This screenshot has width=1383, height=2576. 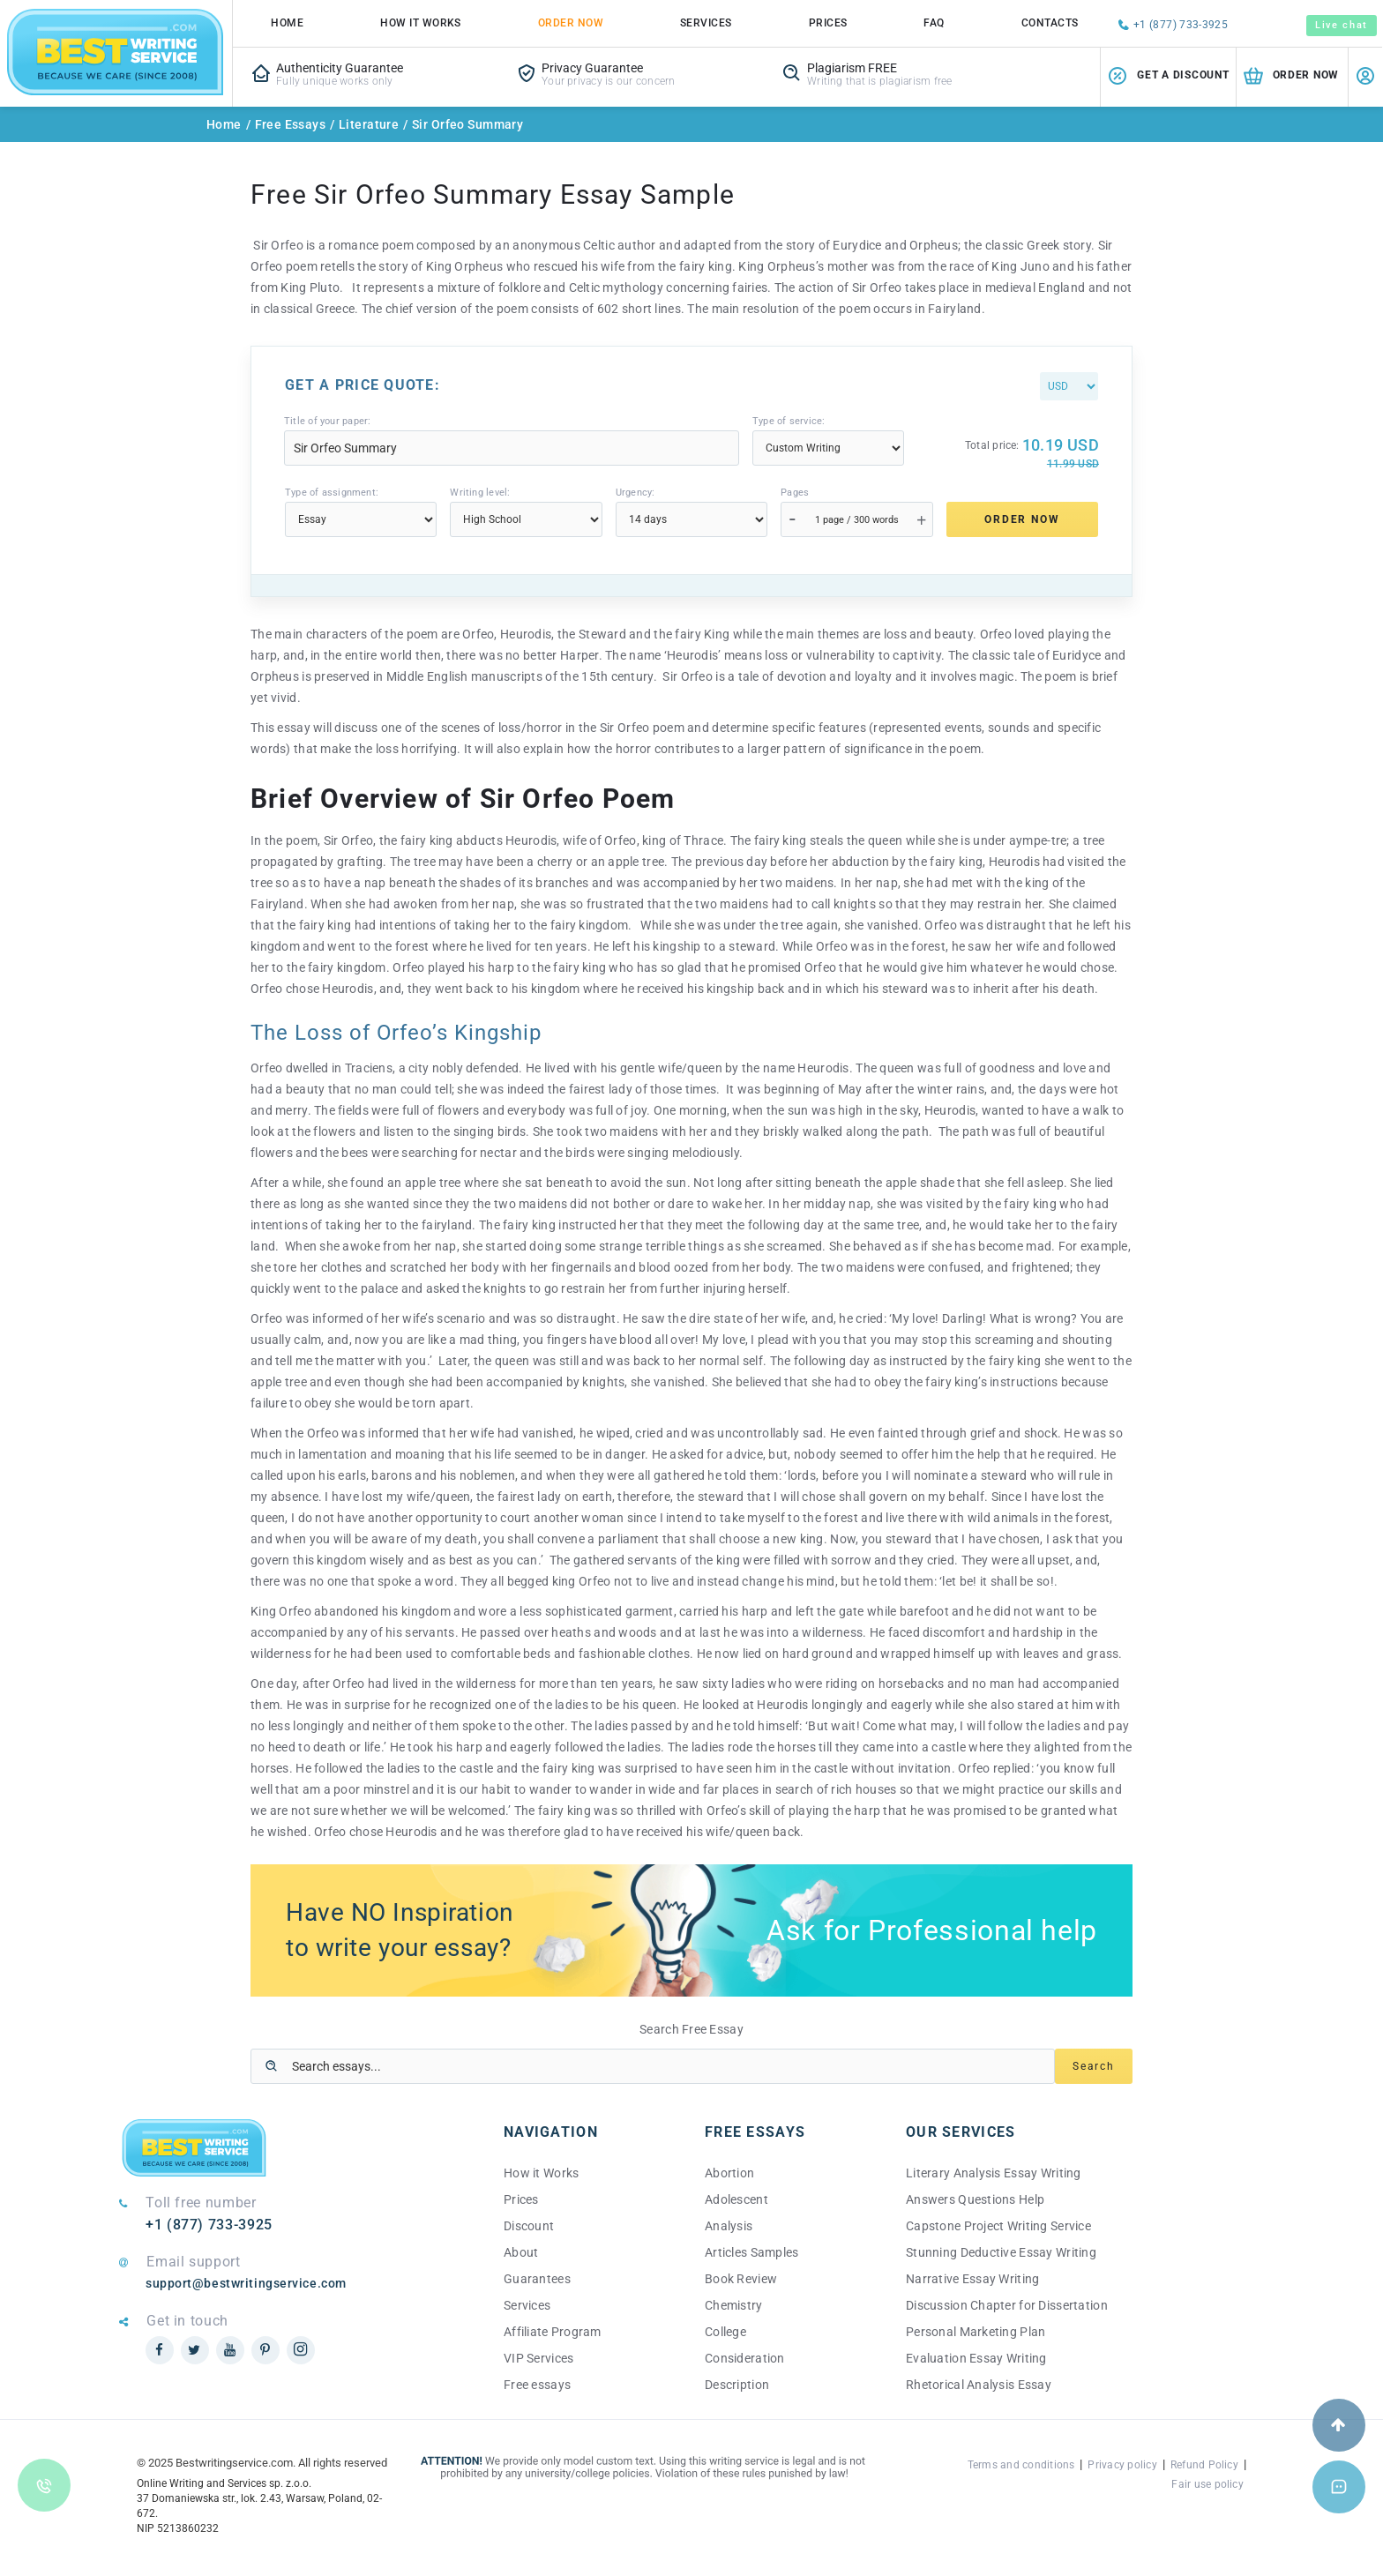 I want to click on Pages, so click(x=795, y=492).